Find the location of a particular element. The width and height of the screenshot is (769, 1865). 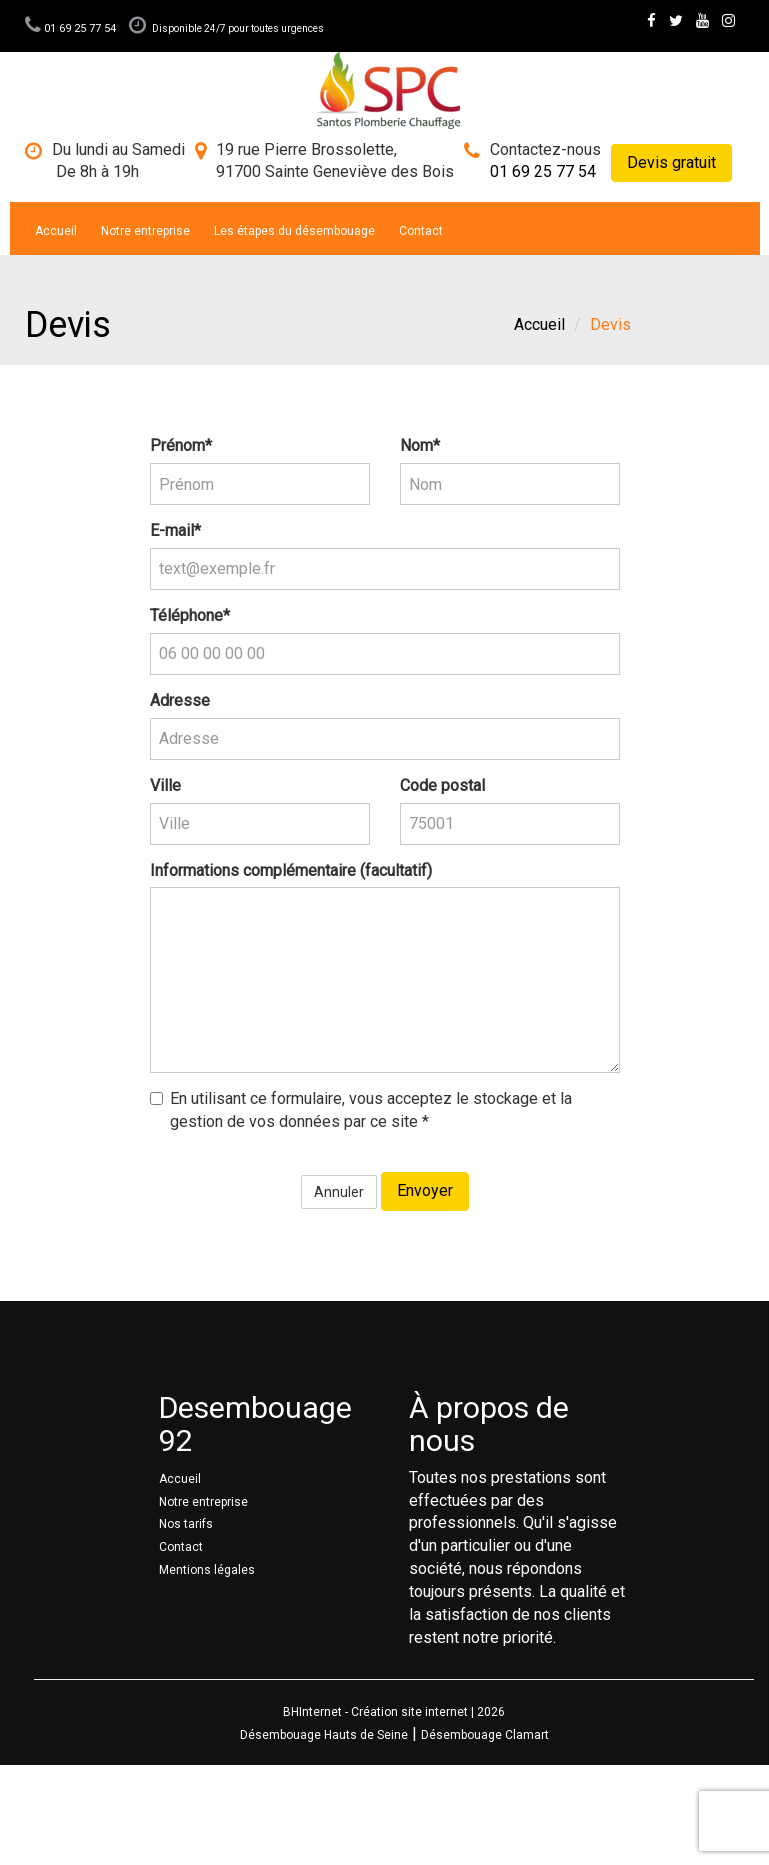

BHInternet - Création site internet | 2026 is located at coordinates (394, 1712).